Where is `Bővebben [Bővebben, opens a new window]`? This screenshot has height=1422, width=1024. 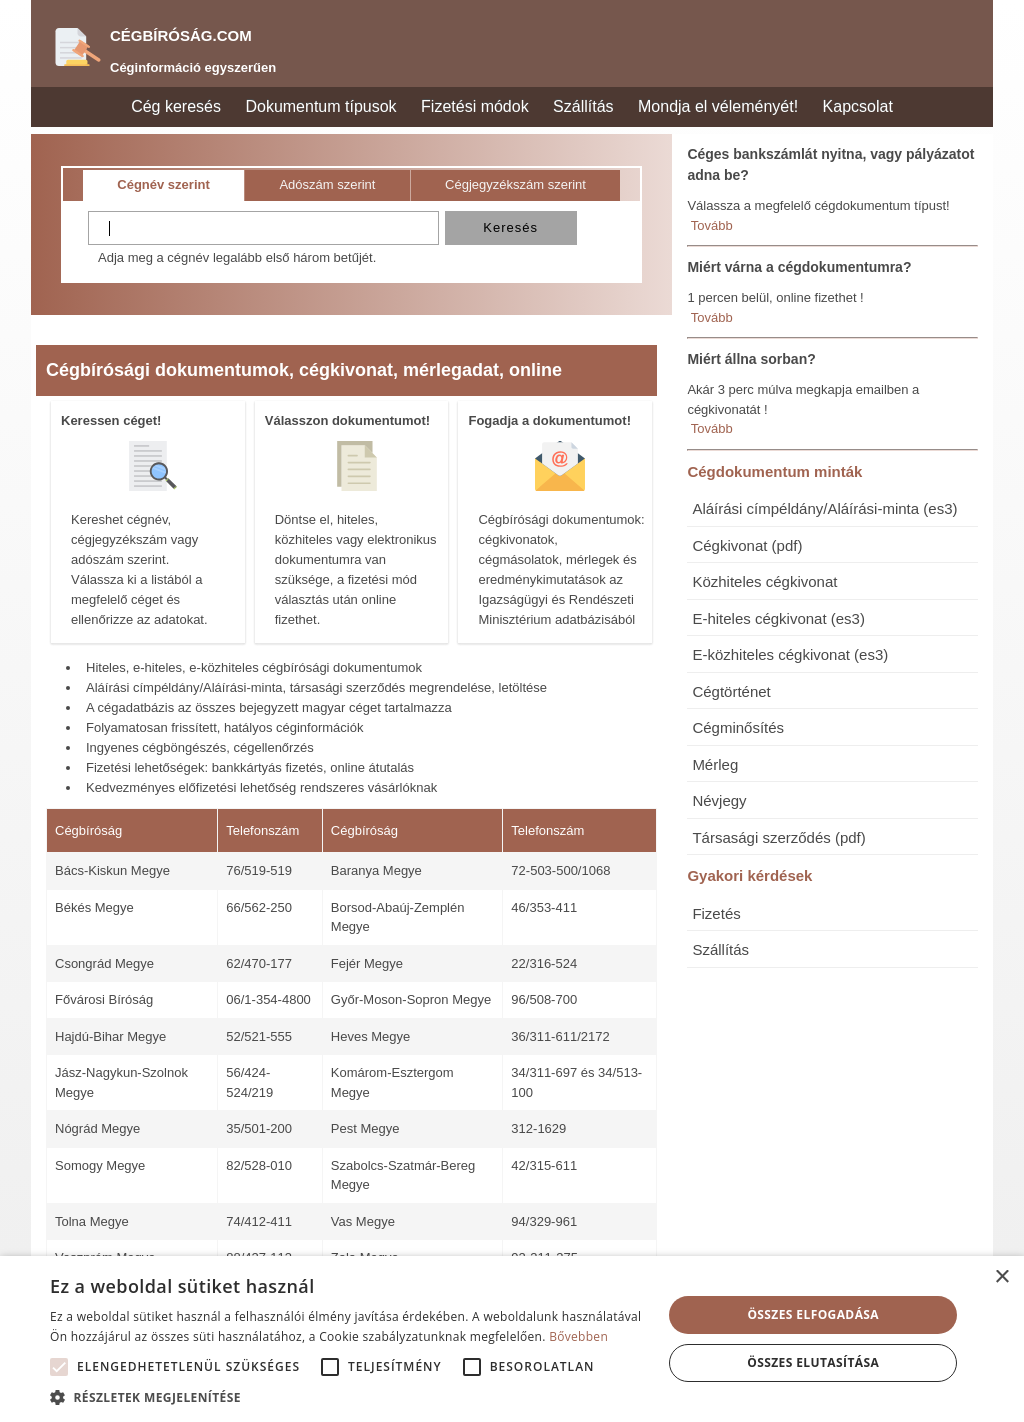 Bővebben [Bővebben, opens a new window] is located at coordinates (578, 1336).